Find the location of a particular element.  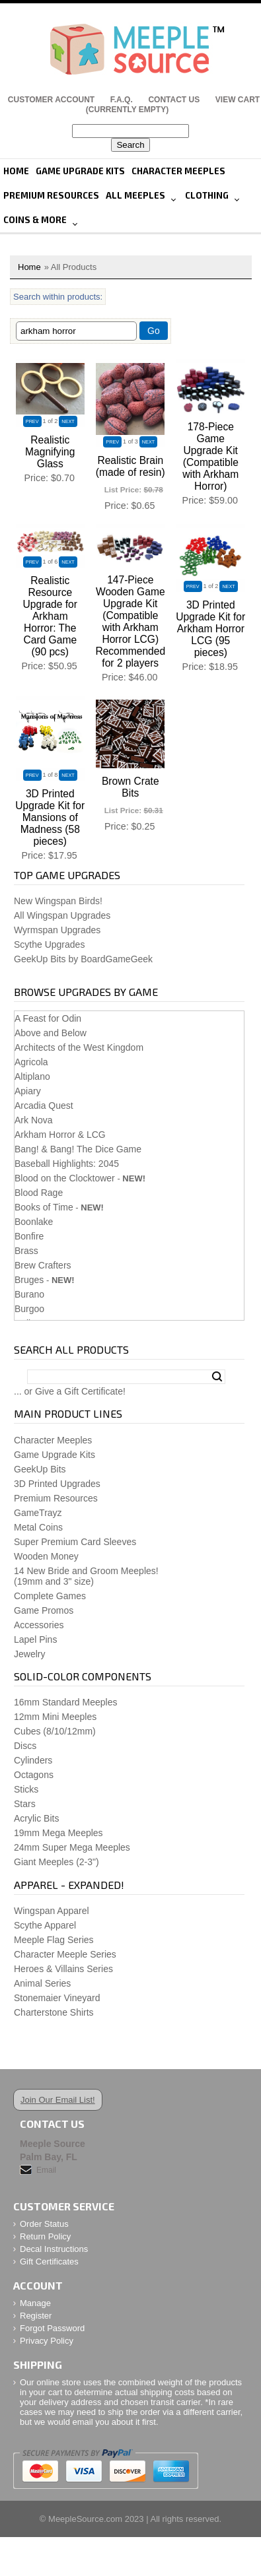

Blood Rage is located at coordinates (39, 1192).